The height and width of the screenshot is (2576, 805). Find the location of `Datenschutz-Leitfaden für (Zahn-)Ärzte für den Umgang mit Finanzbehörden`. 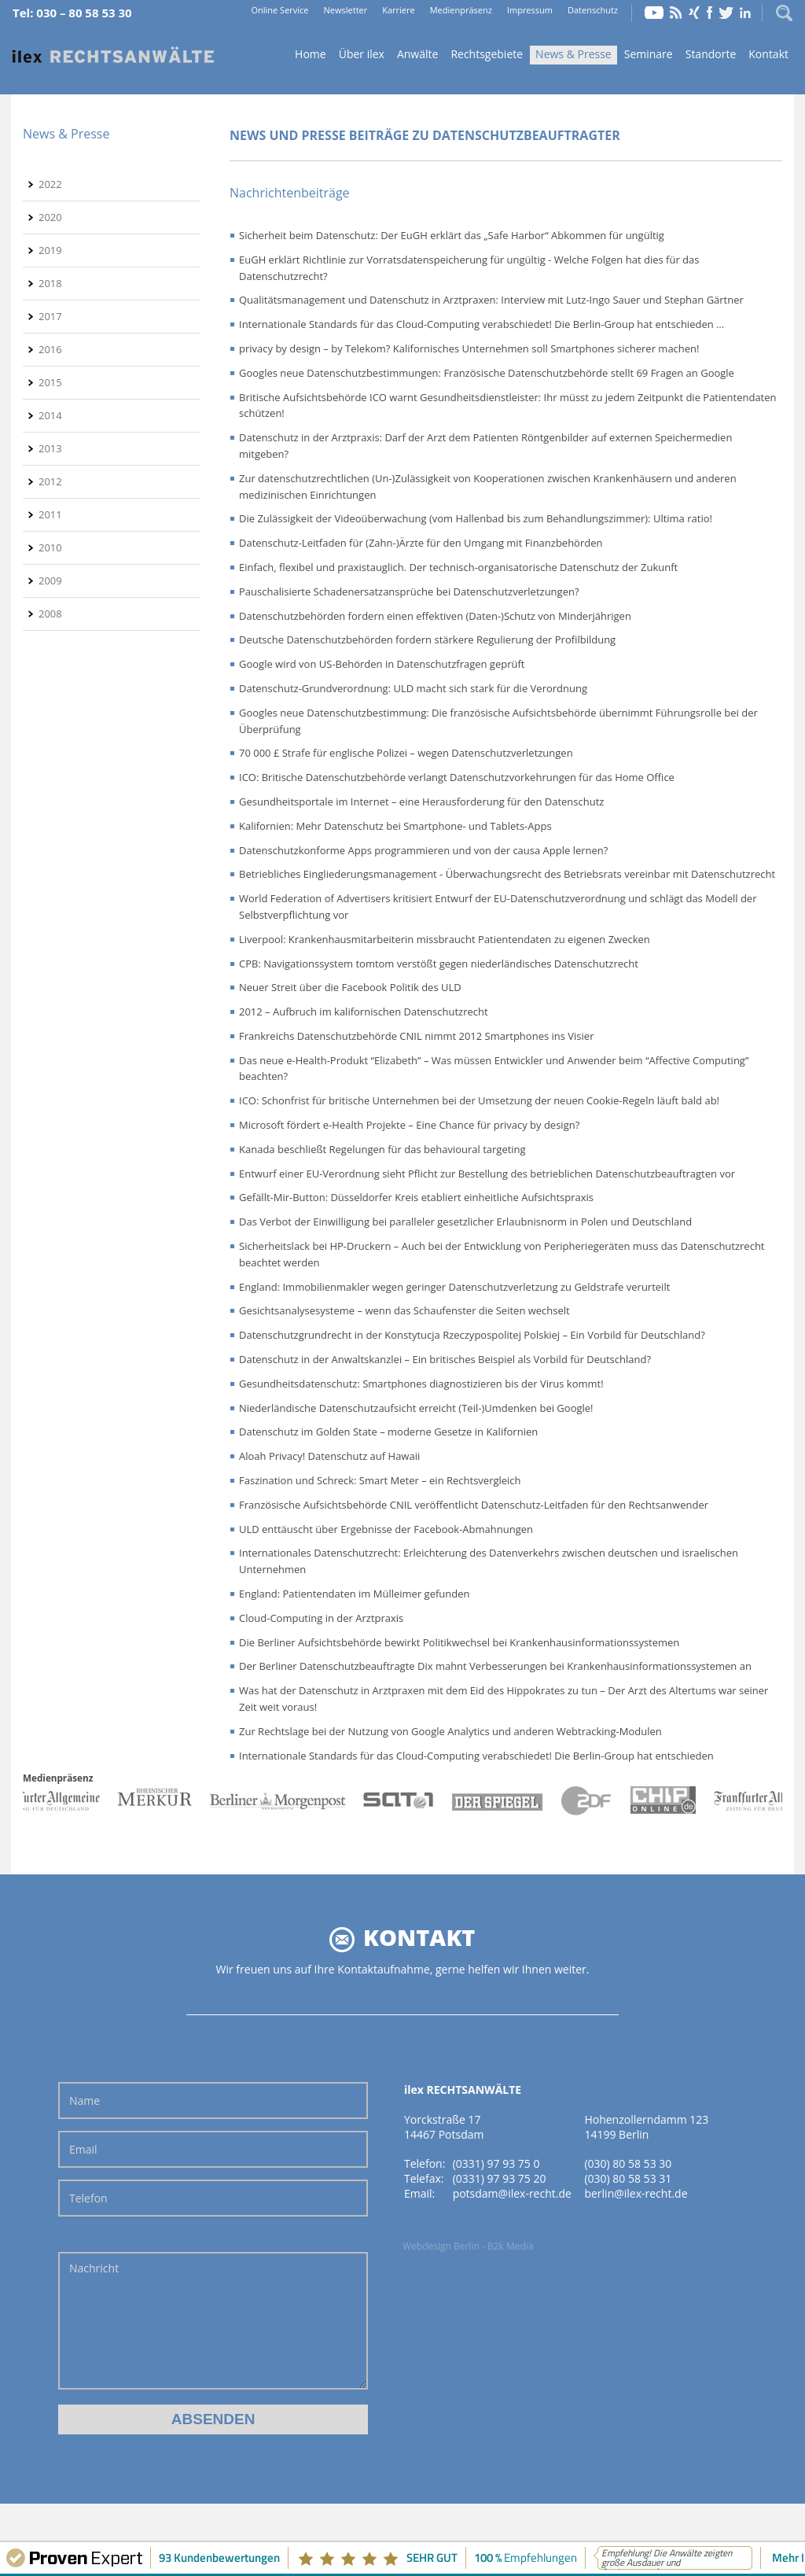

Datenschutz-Leitfaden für (Zahn-)Ärzte für den Umgang mit Finanzbehörden is located at coordinates (420, 543).